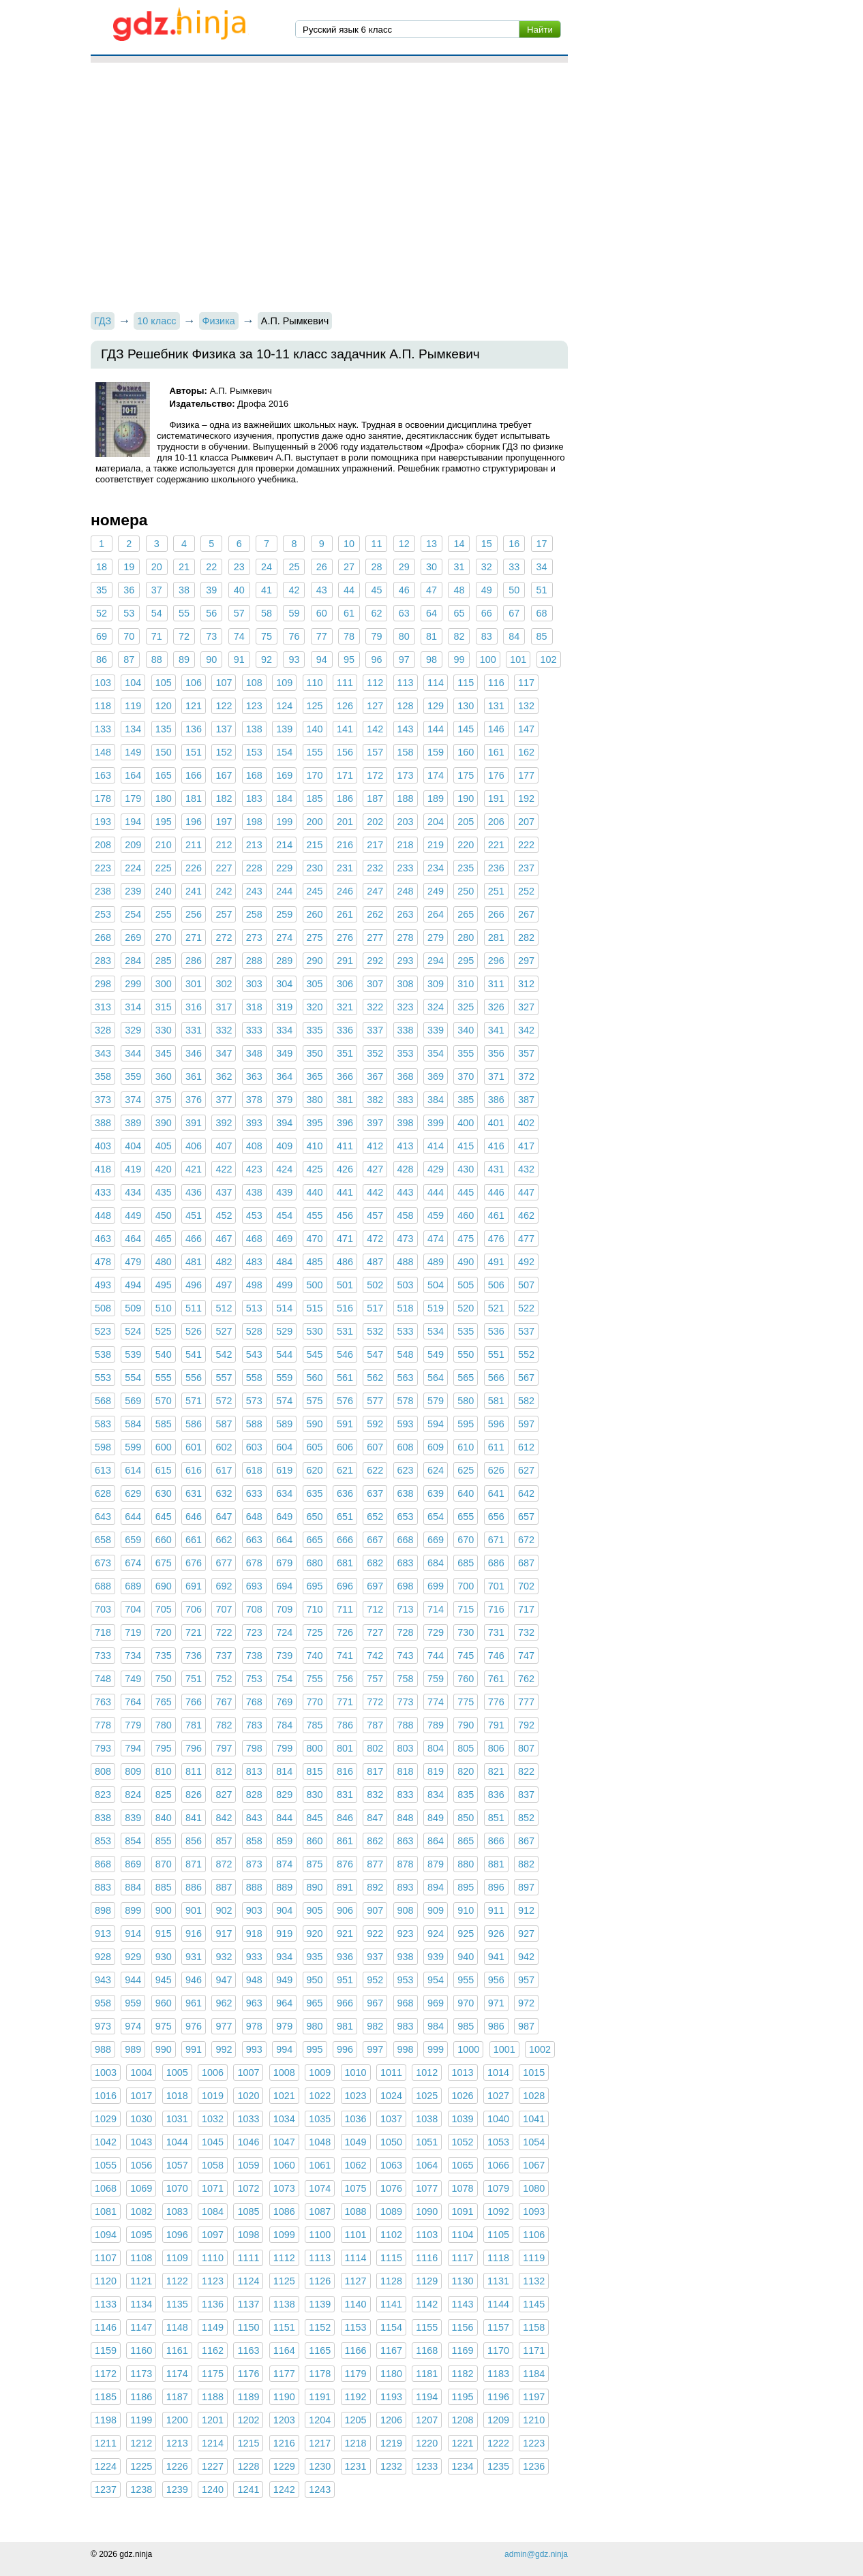  Describe the element at coordinates (463, 2396) in the screenshot. I see `1195` at that location.